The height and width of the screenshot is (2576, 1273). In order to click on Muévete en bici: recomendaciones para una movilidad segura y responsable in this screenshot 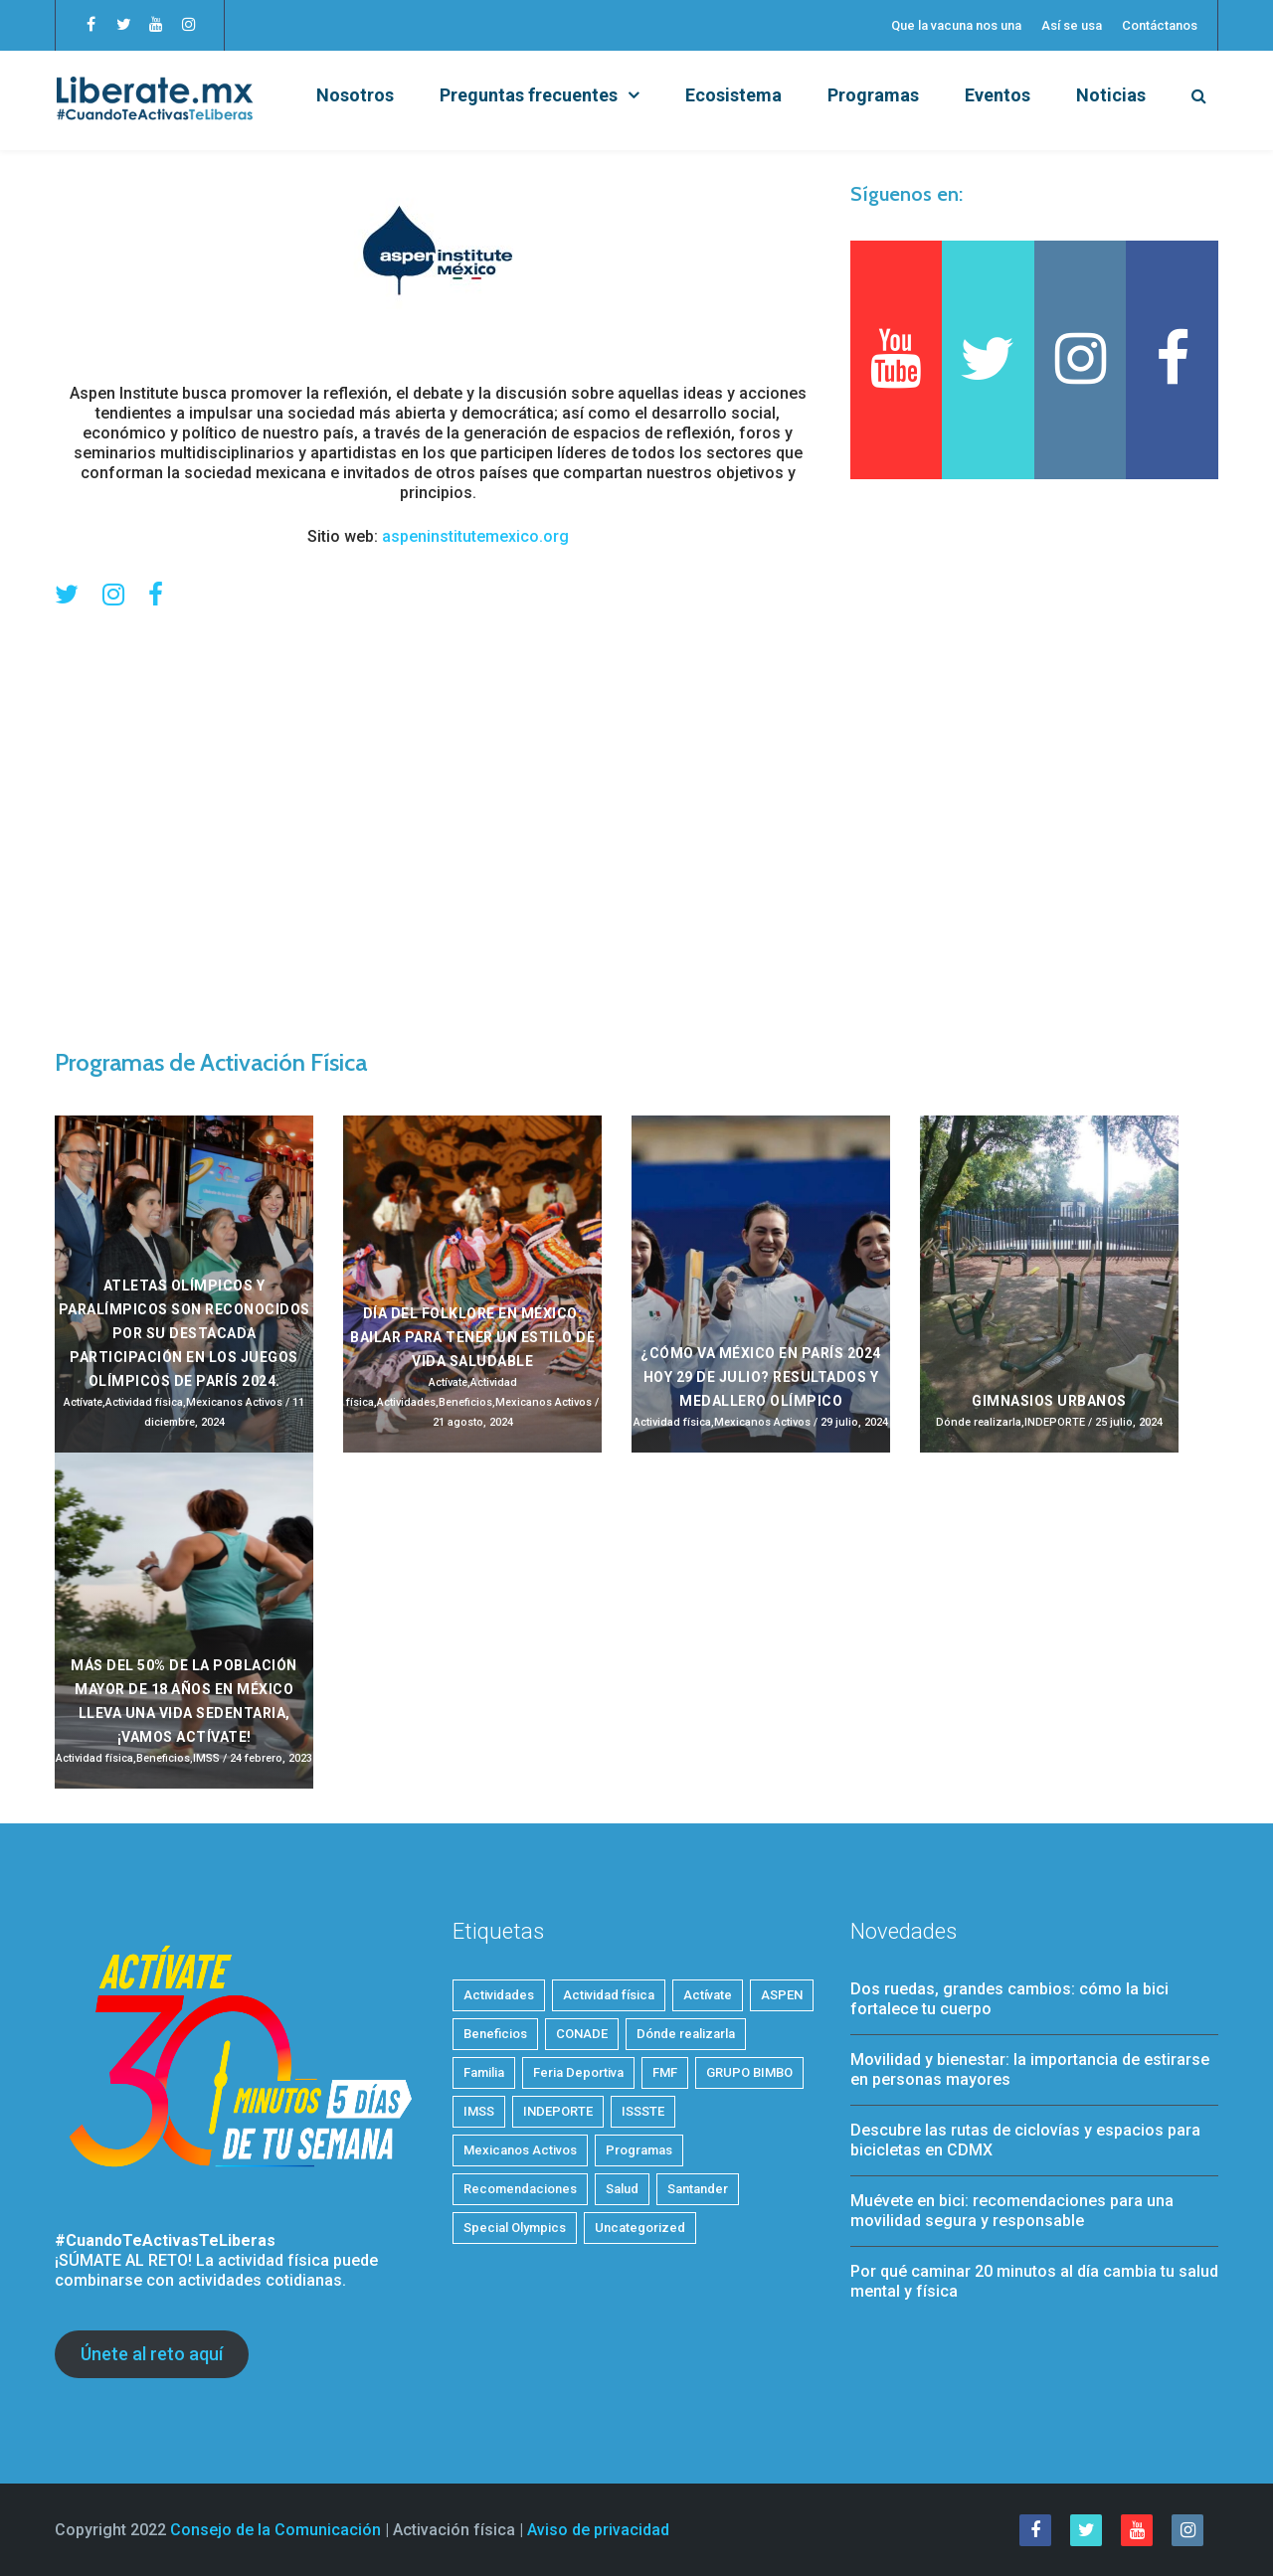, I will do `click(1012, 2210)`.